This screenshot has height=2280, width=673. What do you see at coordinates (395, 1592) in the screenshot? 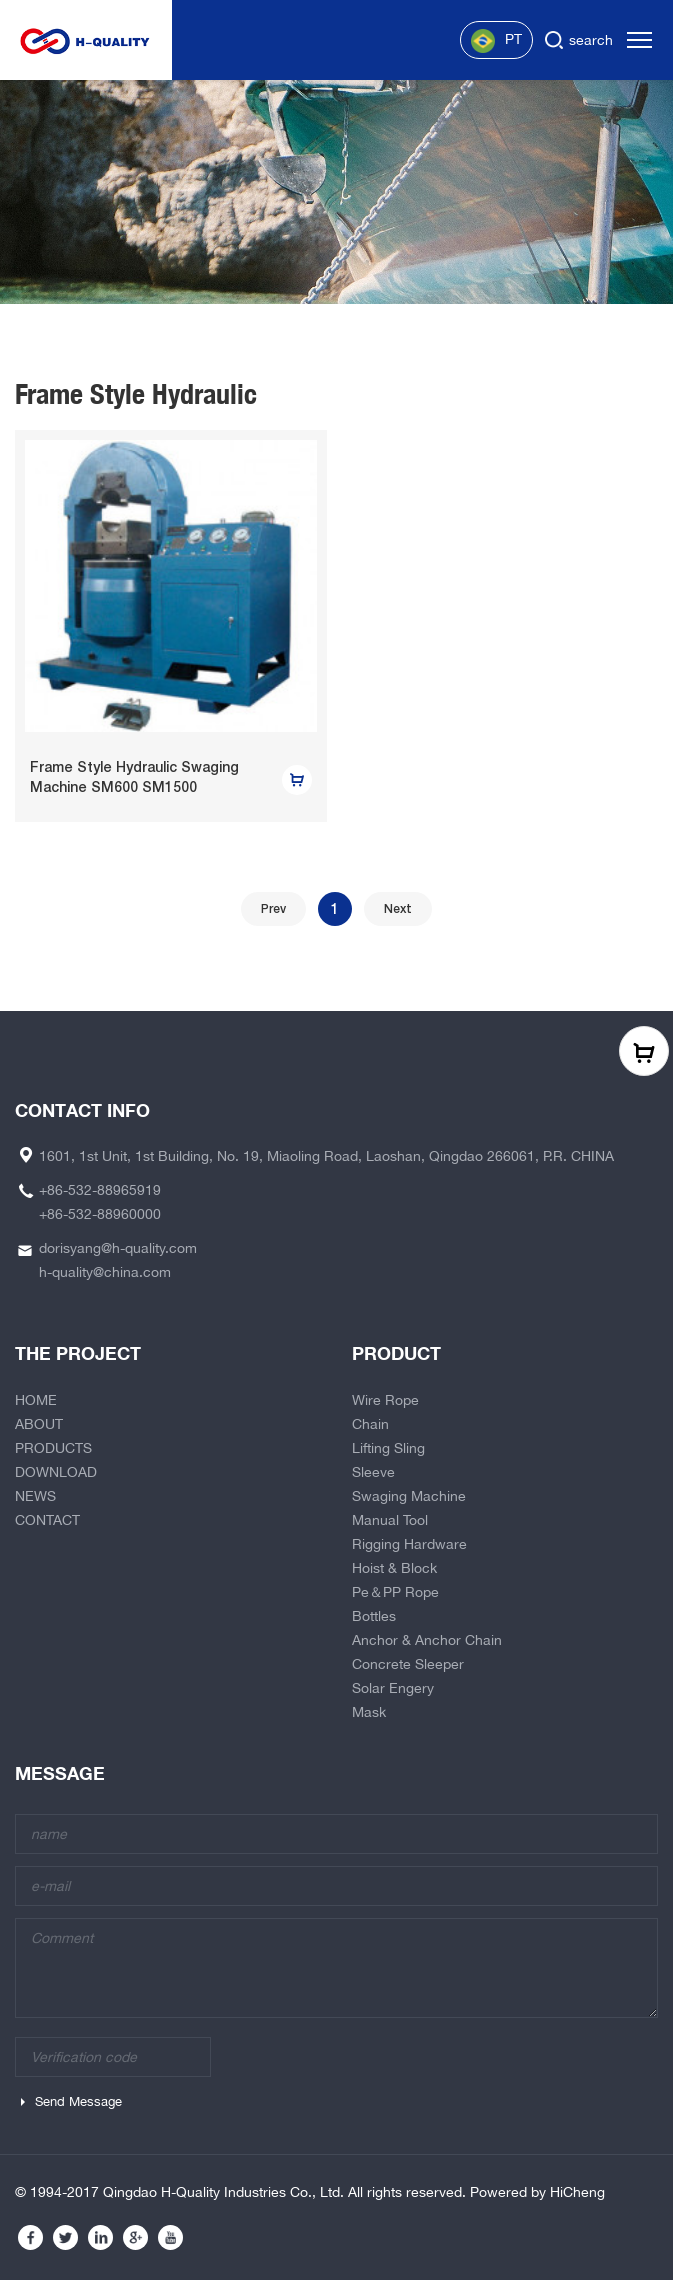
I see `Pe＆PP Rope` at bounding box center [395, 1592].